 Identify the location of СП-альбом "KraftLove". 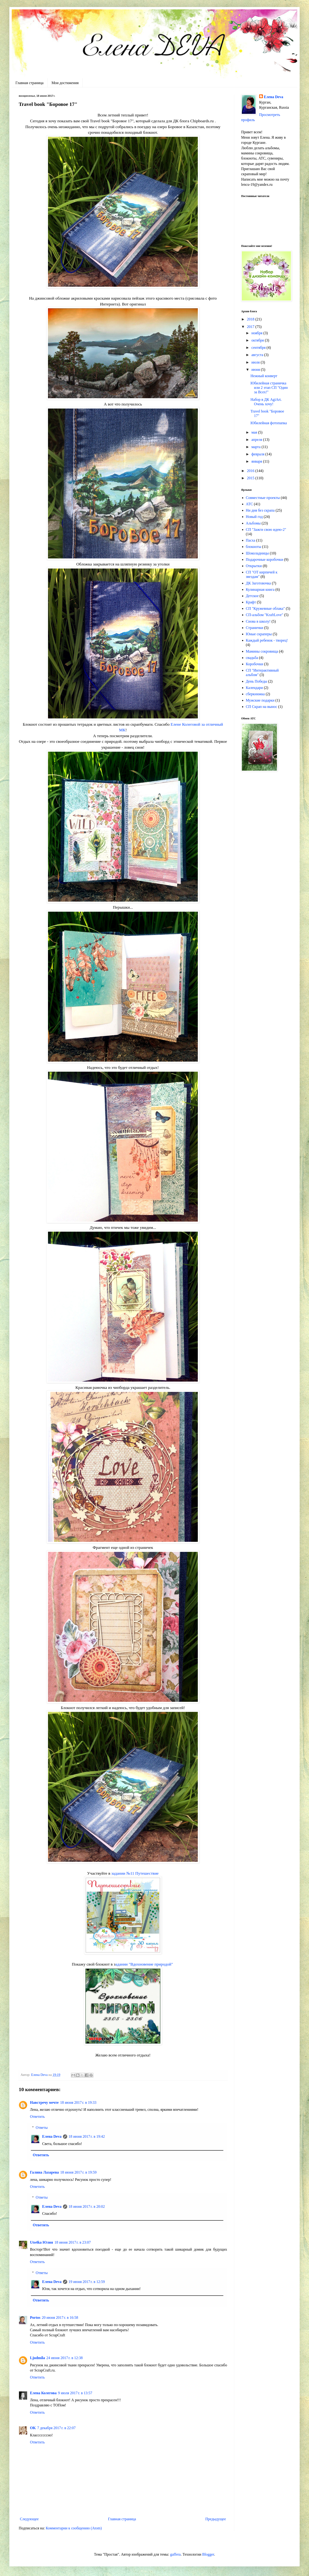
(264, 615).